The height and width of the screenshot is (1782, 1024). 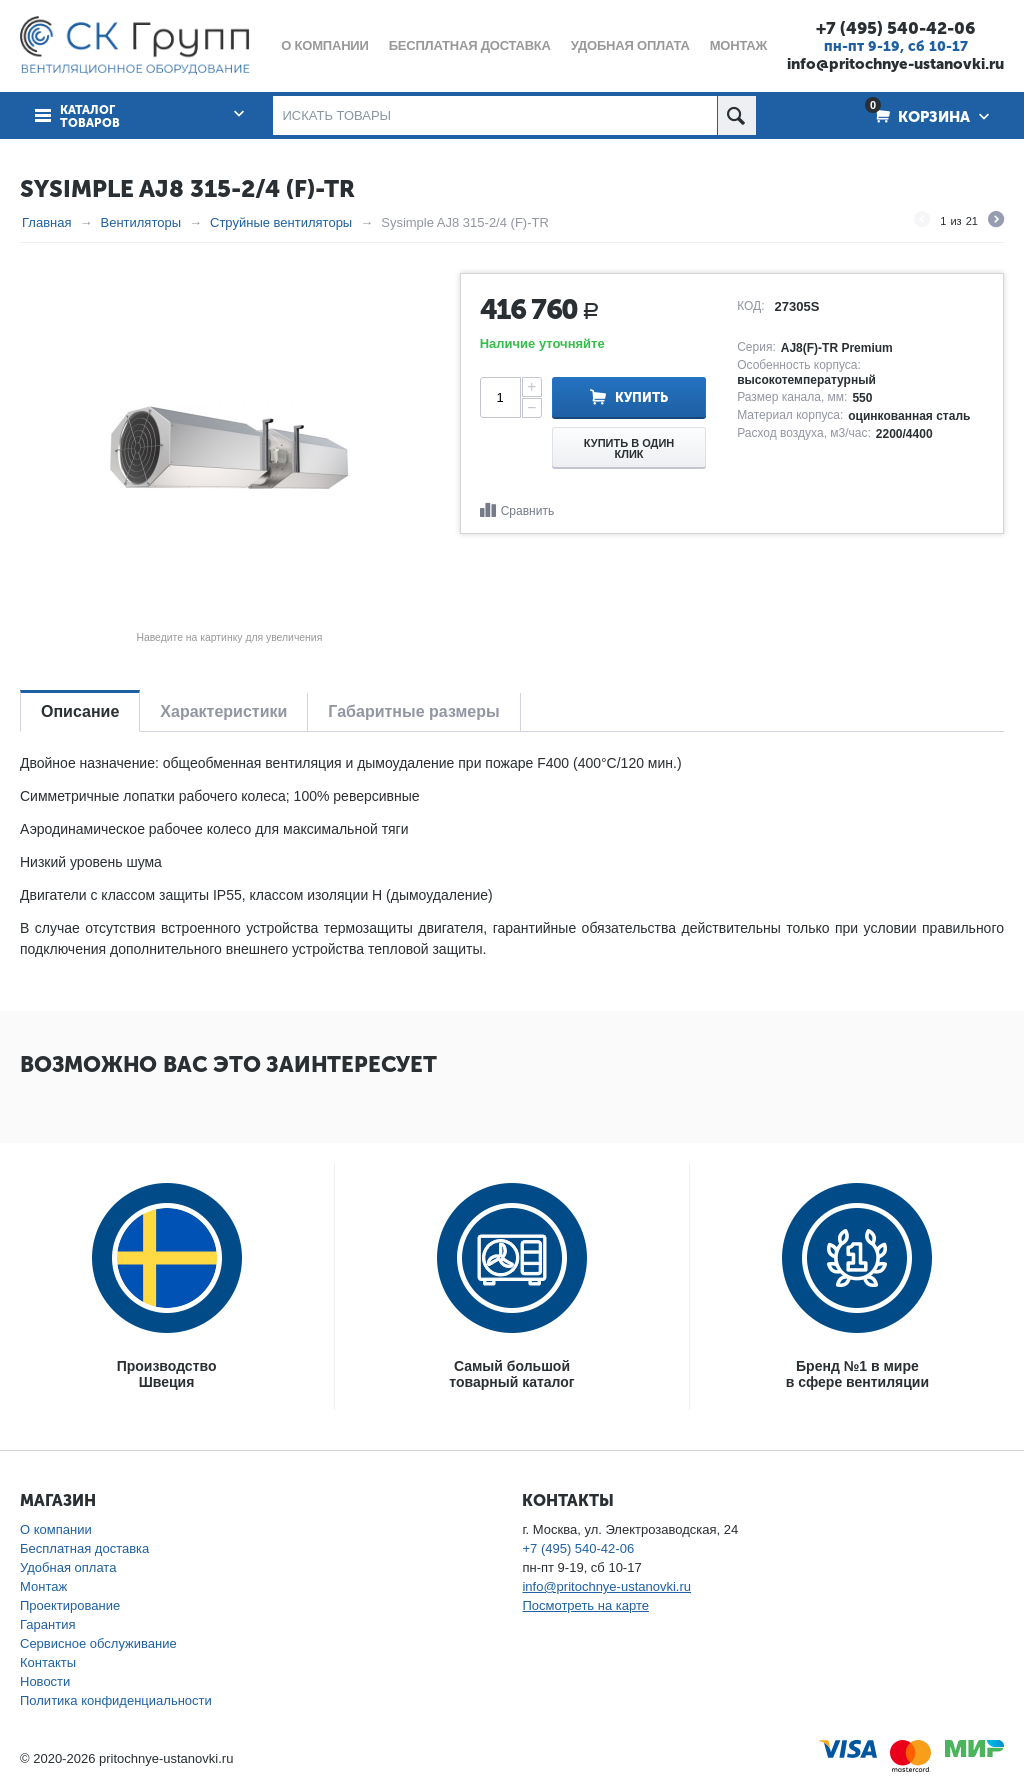 What do you see at coordinates (167, 1374) in the screenshot?
I see `ПроизводствоШвеция` at bounding box center [167, 1374].